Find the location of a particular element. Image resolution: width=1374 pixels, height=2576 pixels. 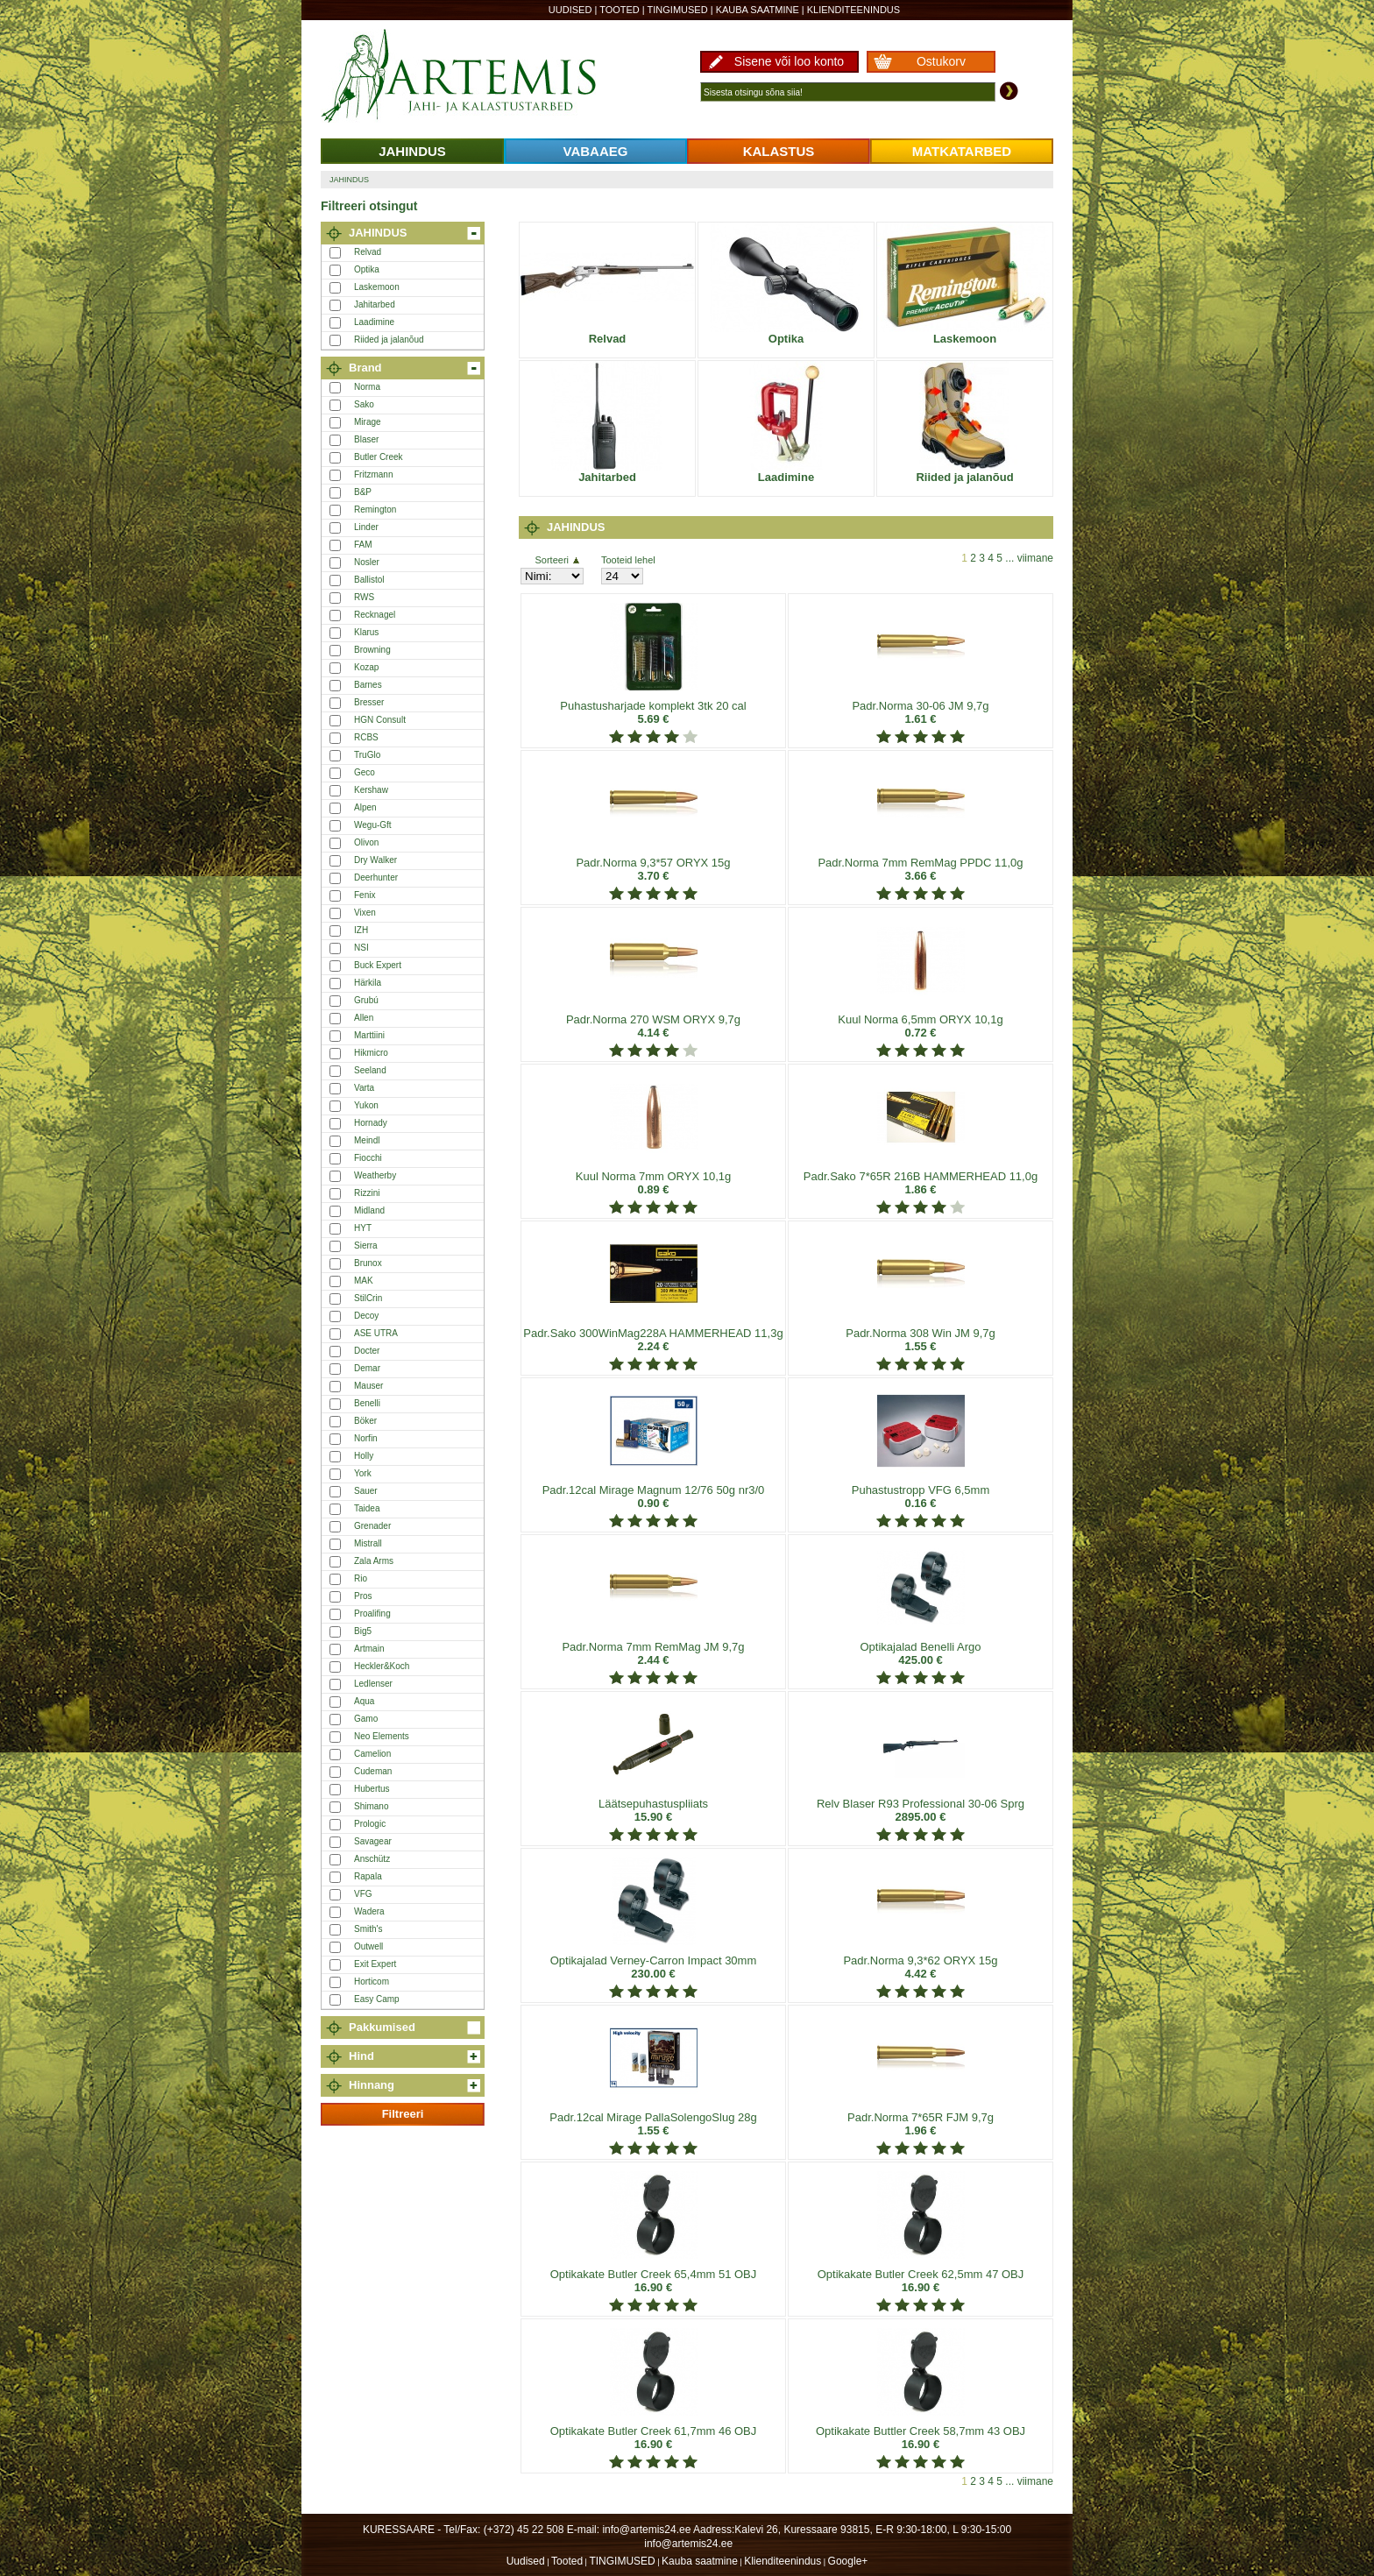

Yukon is located at coordinates (366, 1105).